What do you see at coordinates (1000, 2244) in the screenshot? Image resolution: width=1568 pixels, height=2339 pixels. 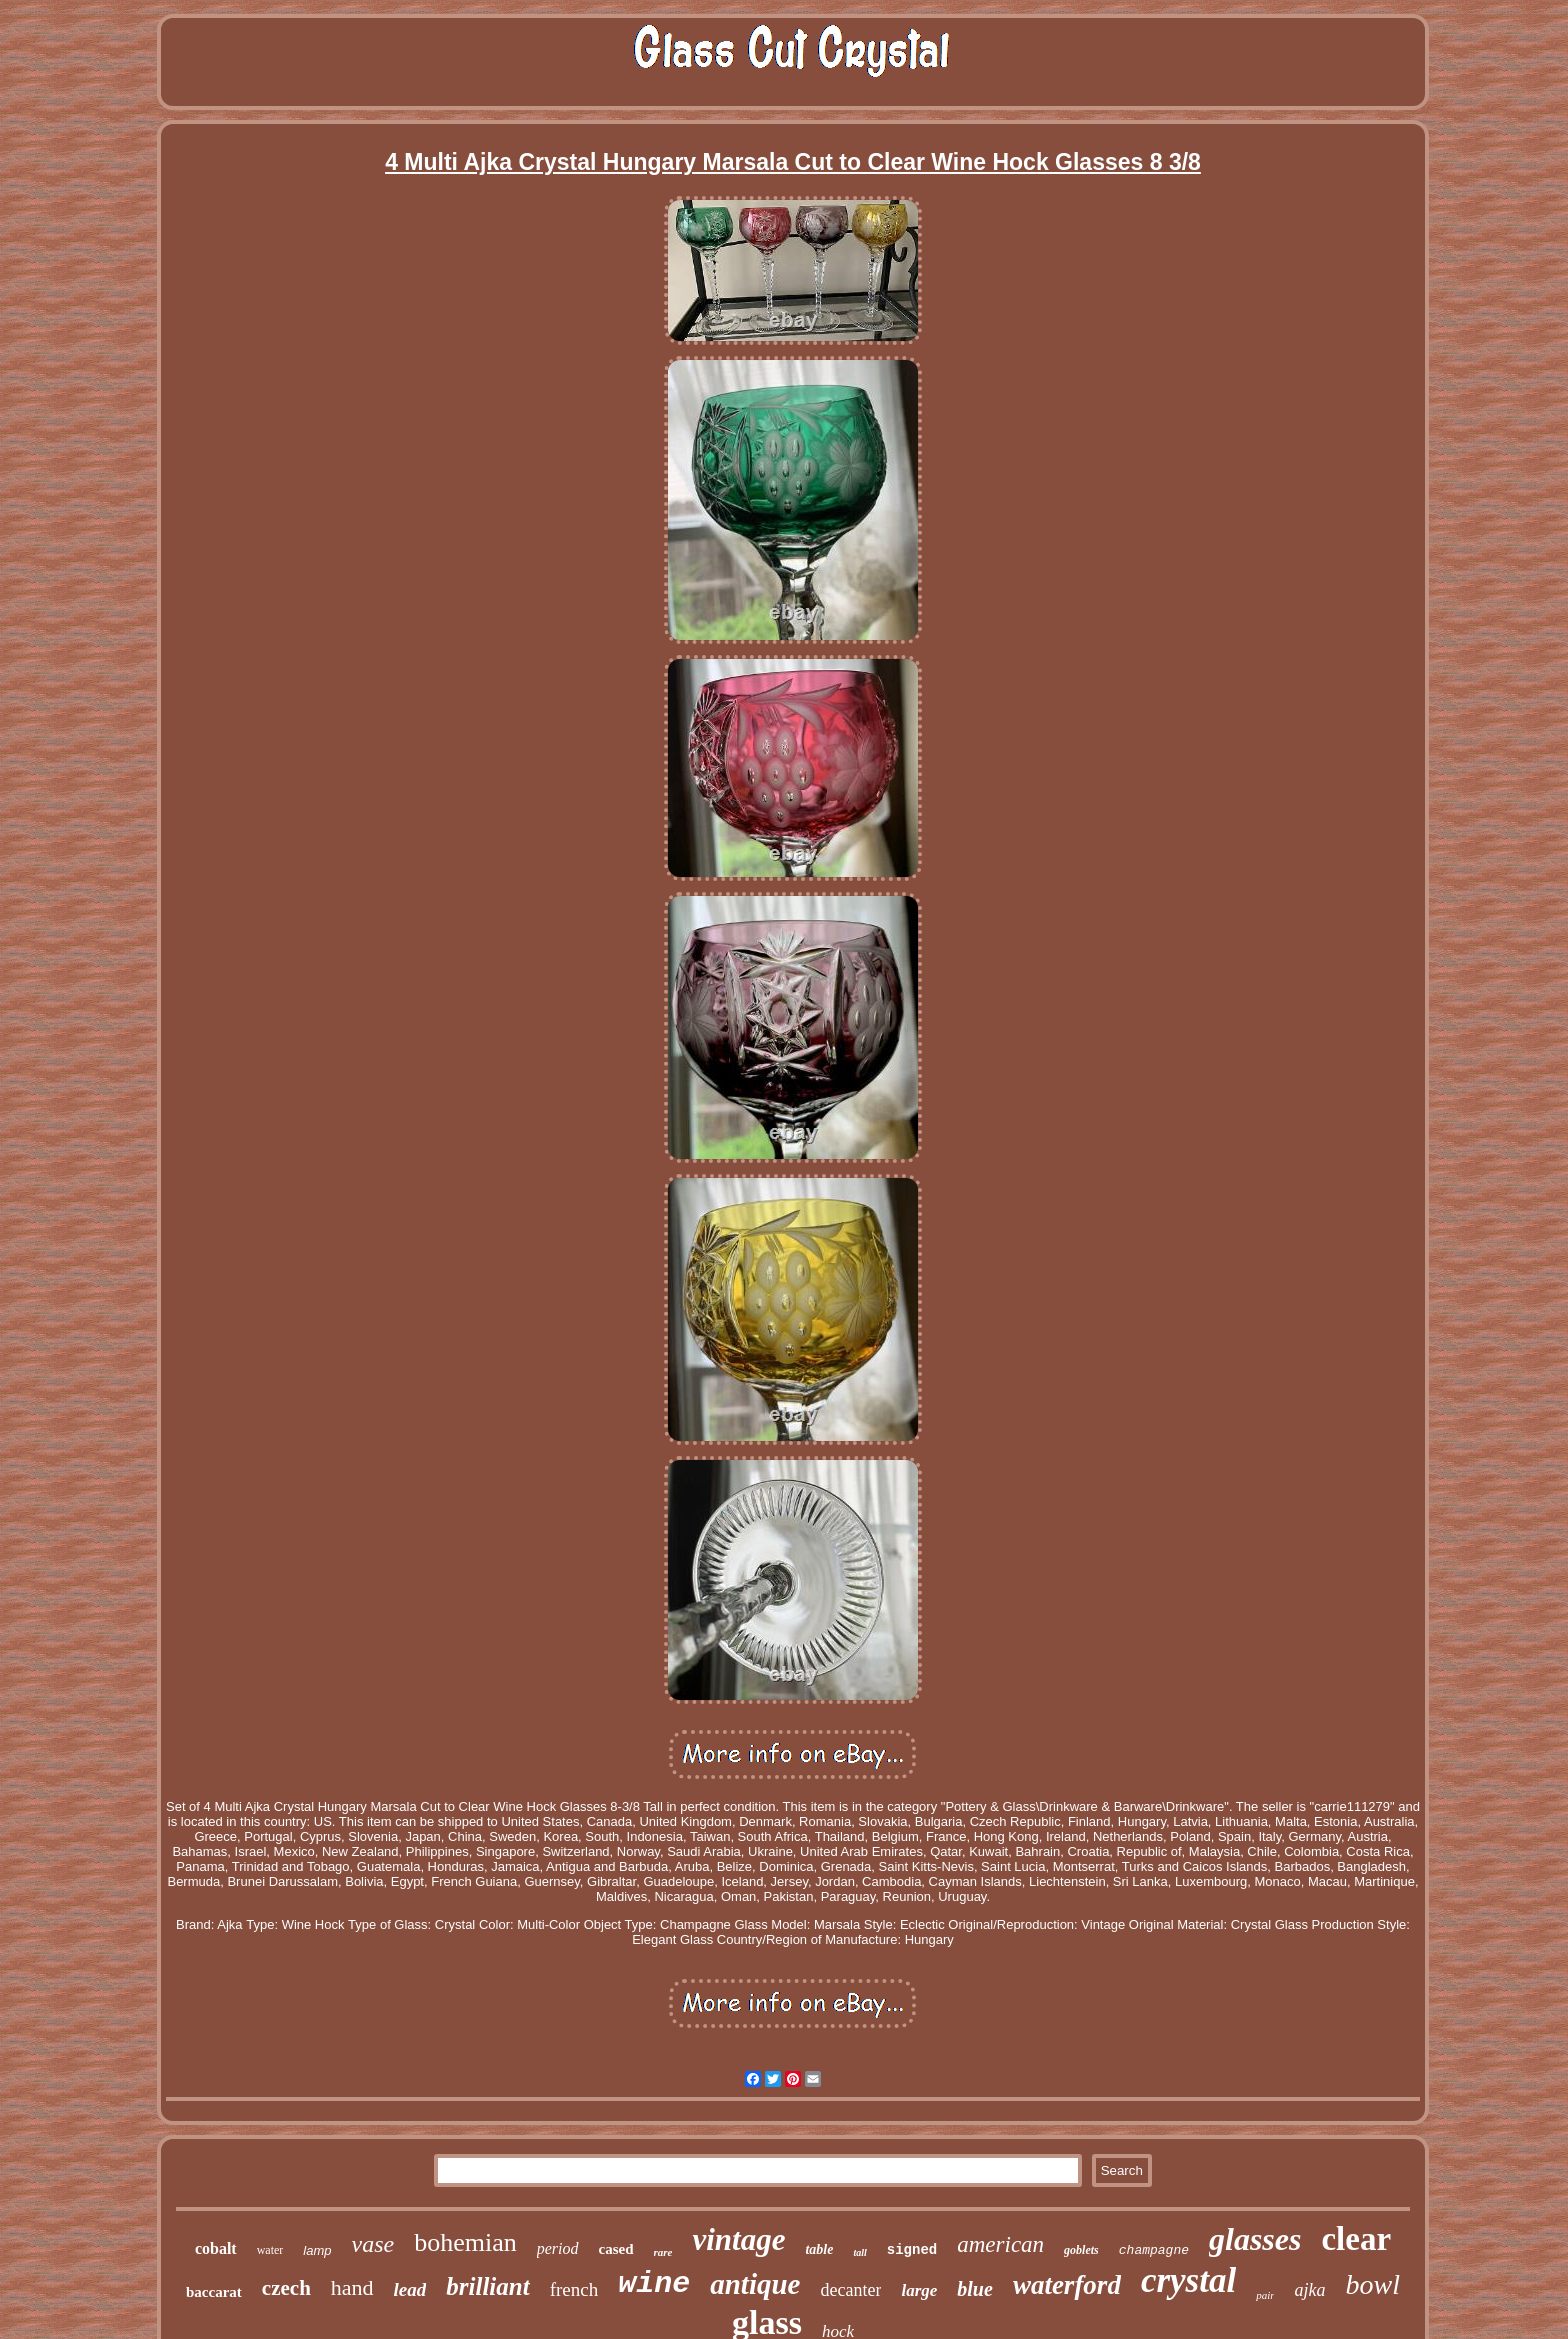 I see `american` at bounding box center [1000, 2244].